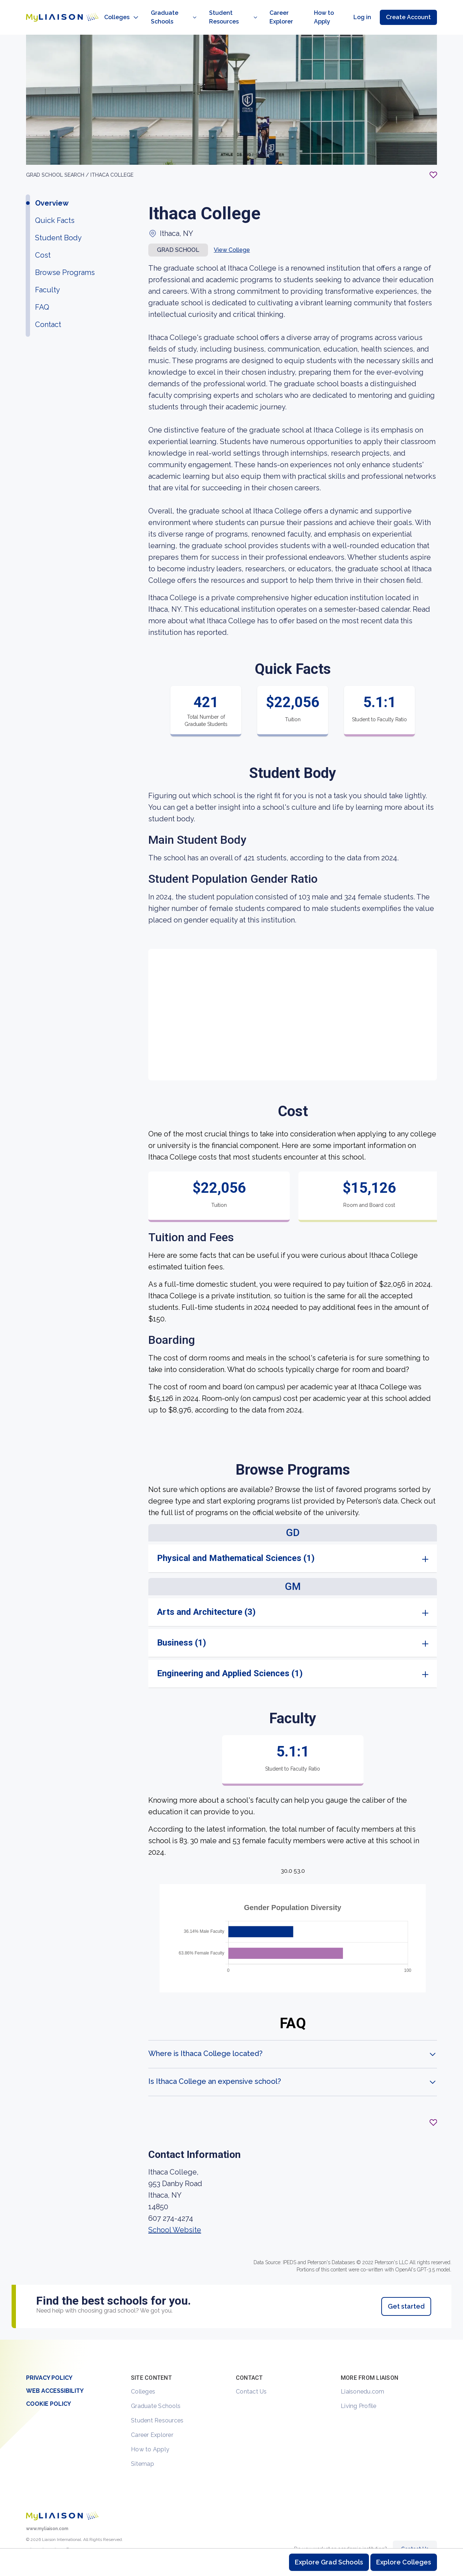 The height and width of the screenshot is (2576, 463). Describe the element at coordinates (43, 239) in the screenshot. I see `Cost` at that location.